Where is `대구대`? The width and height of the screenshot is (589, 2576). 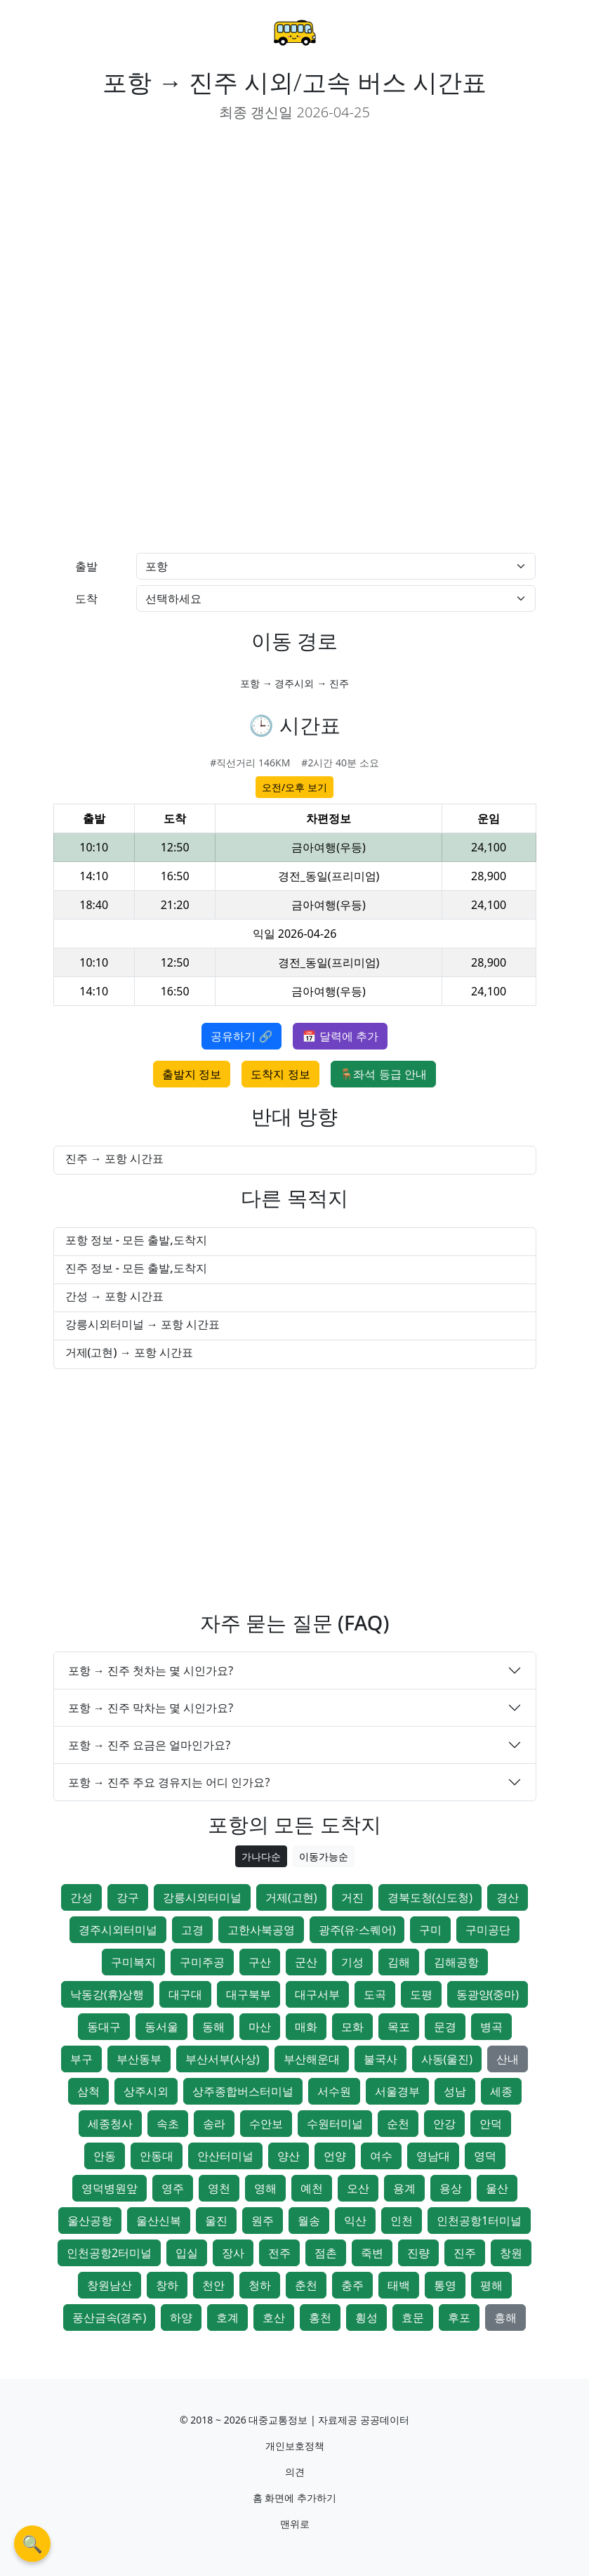 대구대 is located at coordinates (185, 1994).